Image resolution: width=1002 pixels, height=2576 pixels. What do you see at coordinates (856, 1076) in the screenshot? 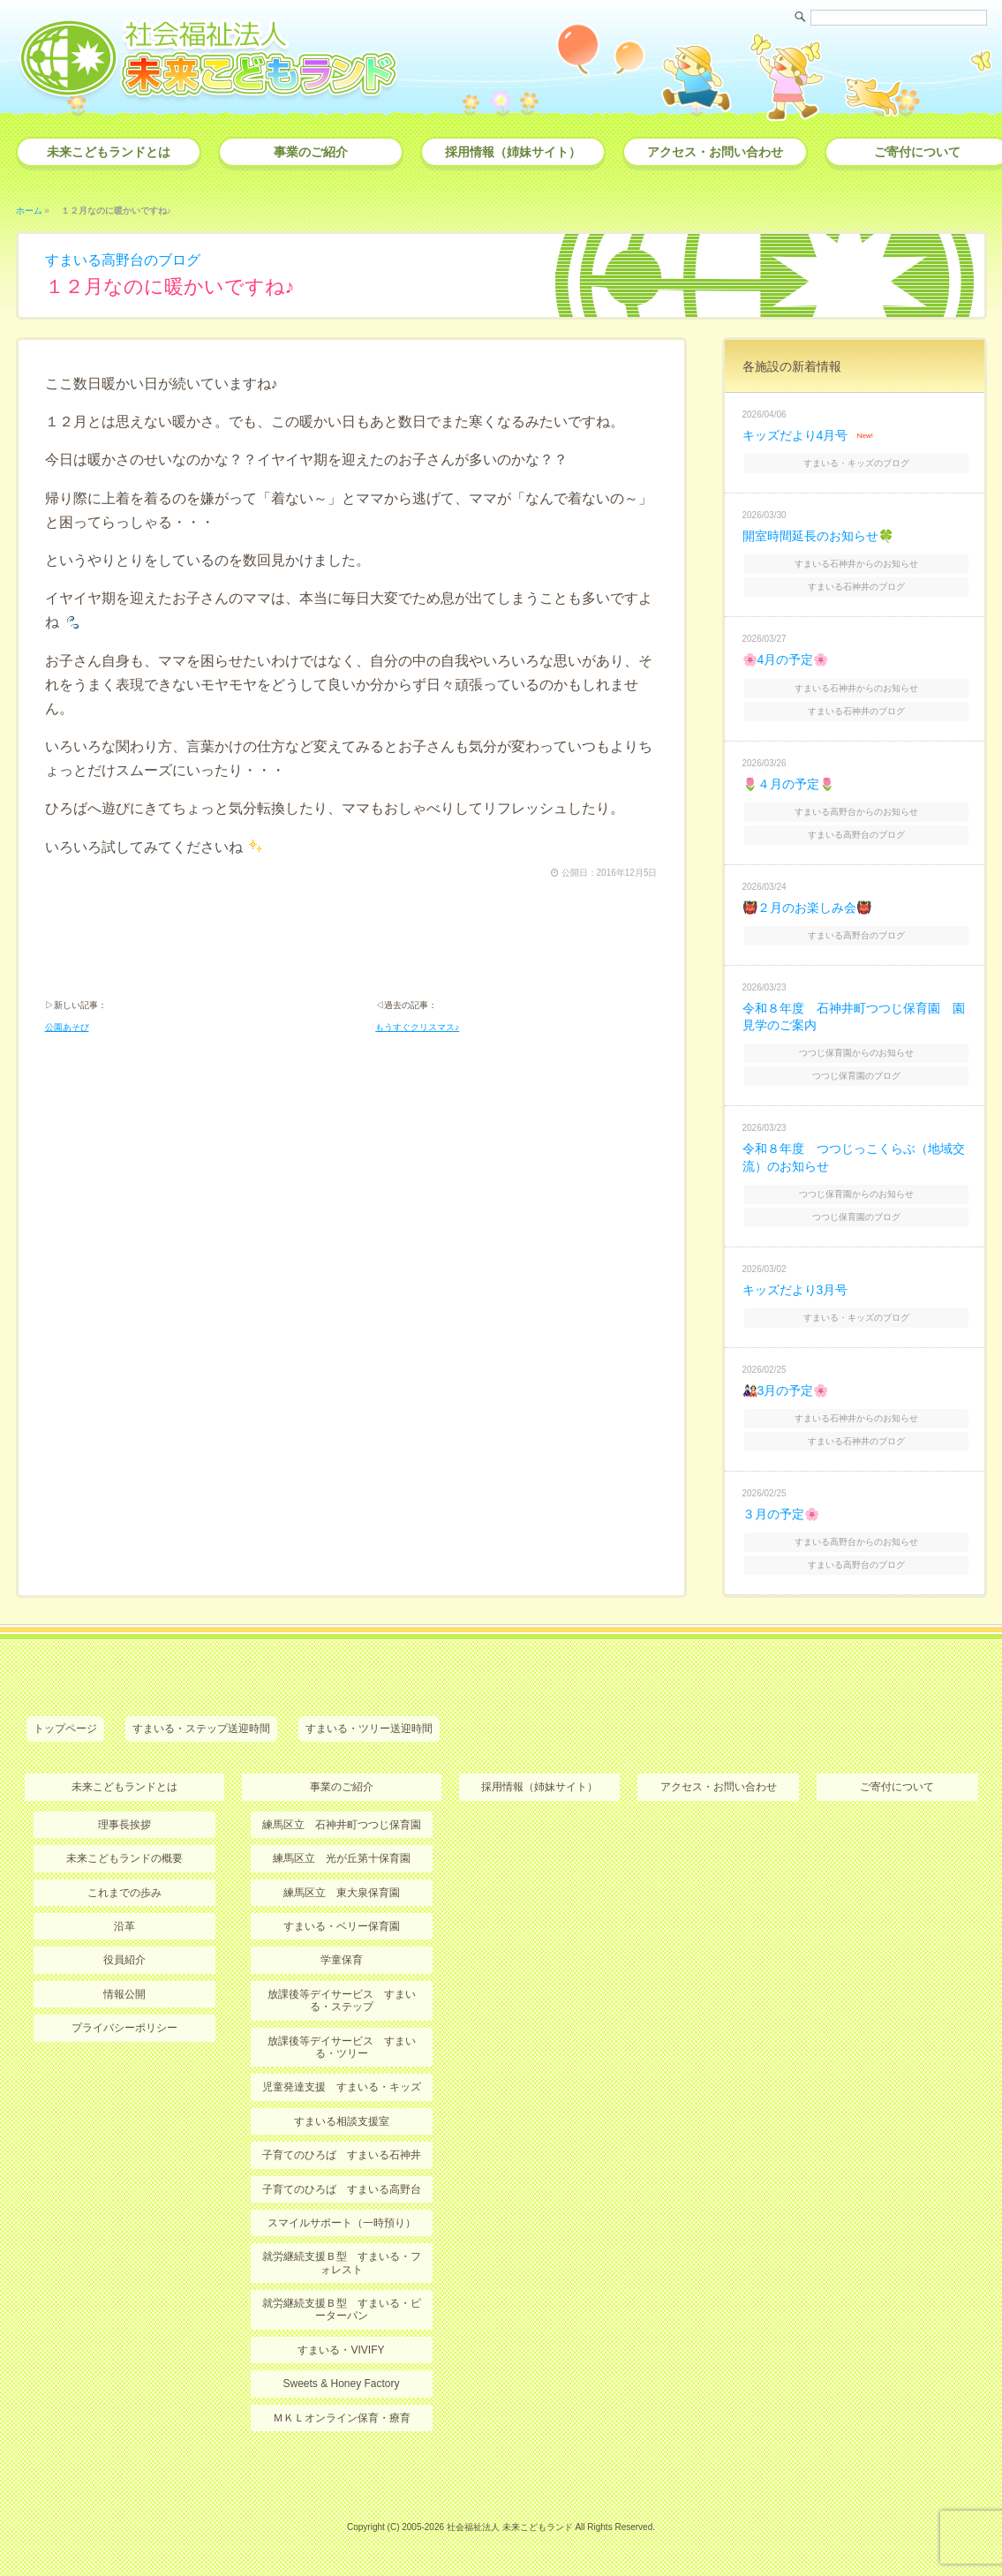
I see `つつじ保育園のブログ` at bounding box center [856, 1076].